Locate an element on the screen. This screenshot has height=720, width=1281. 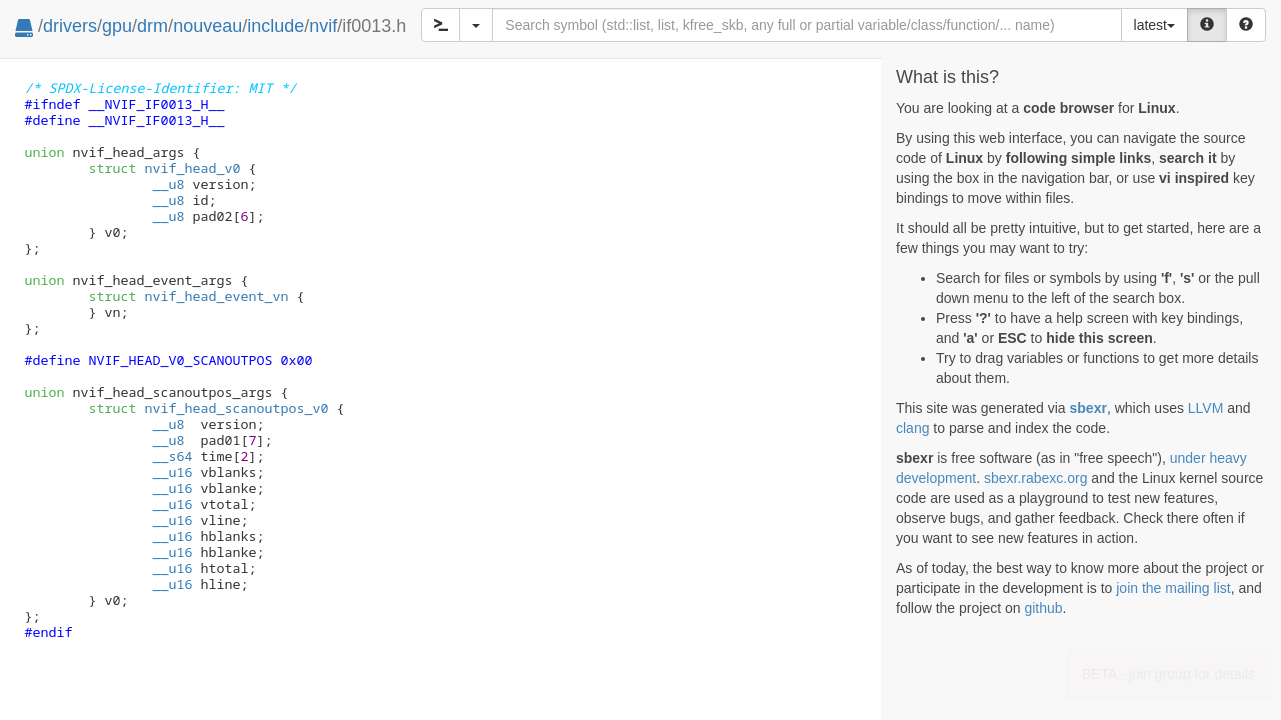
include is located at coordinates (275, 26).